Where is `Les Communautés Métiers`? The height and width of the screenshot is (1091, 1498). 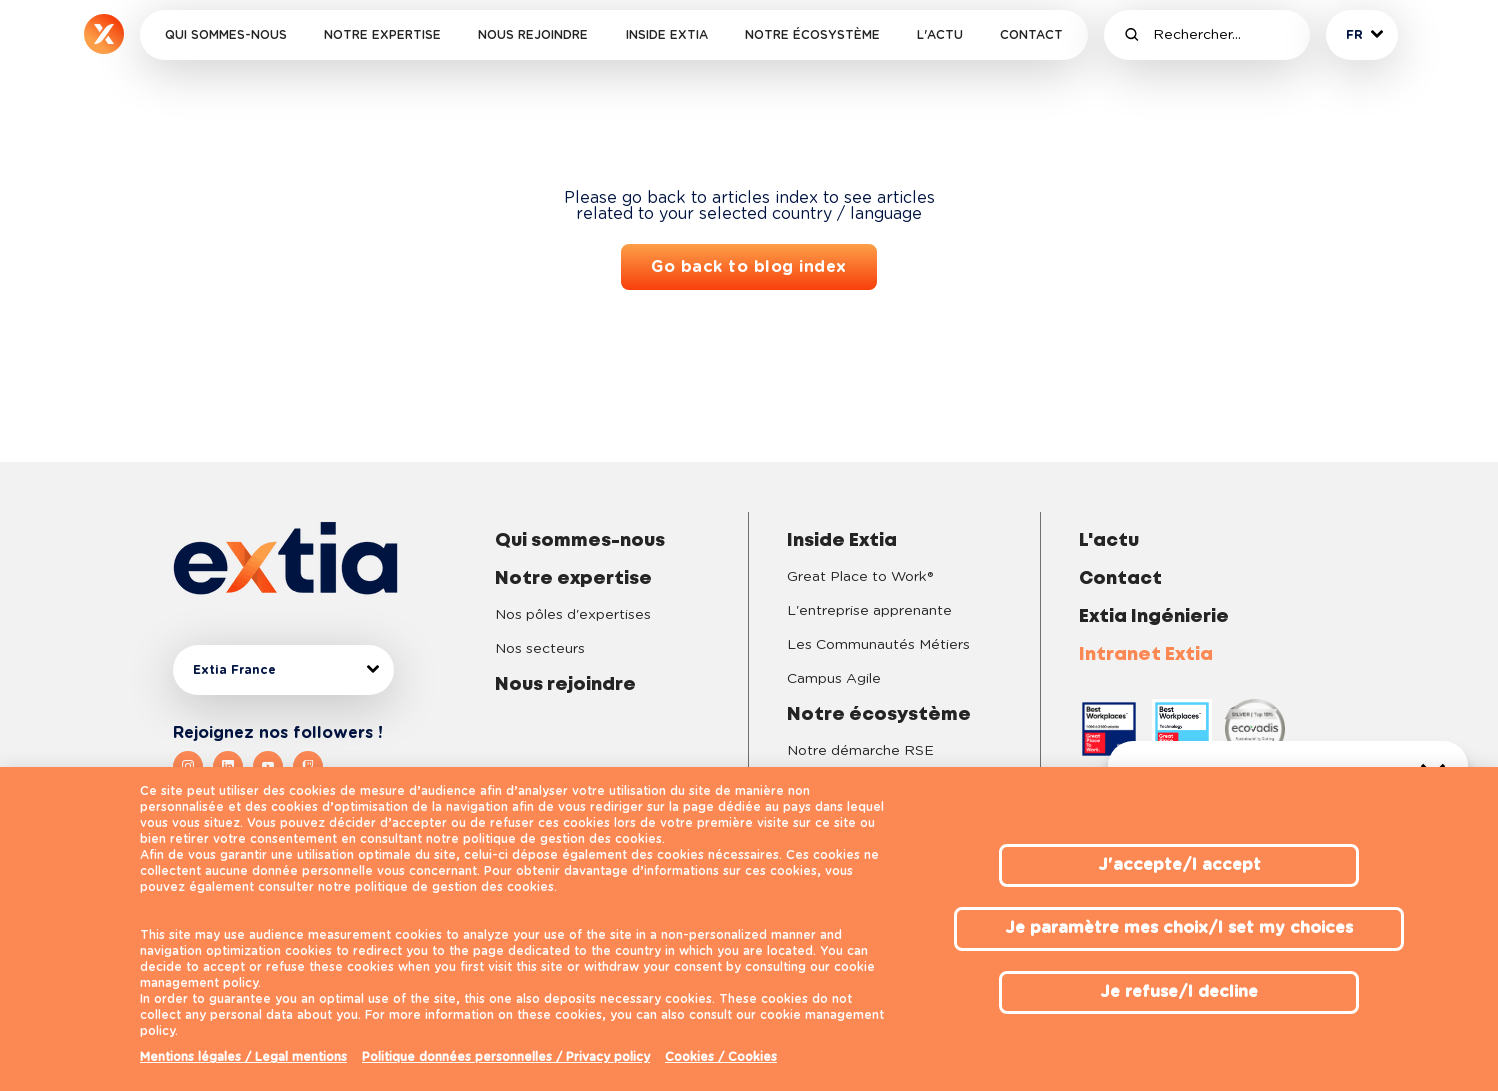 Les Communautés Métiers is located at coordinates (878, 645).